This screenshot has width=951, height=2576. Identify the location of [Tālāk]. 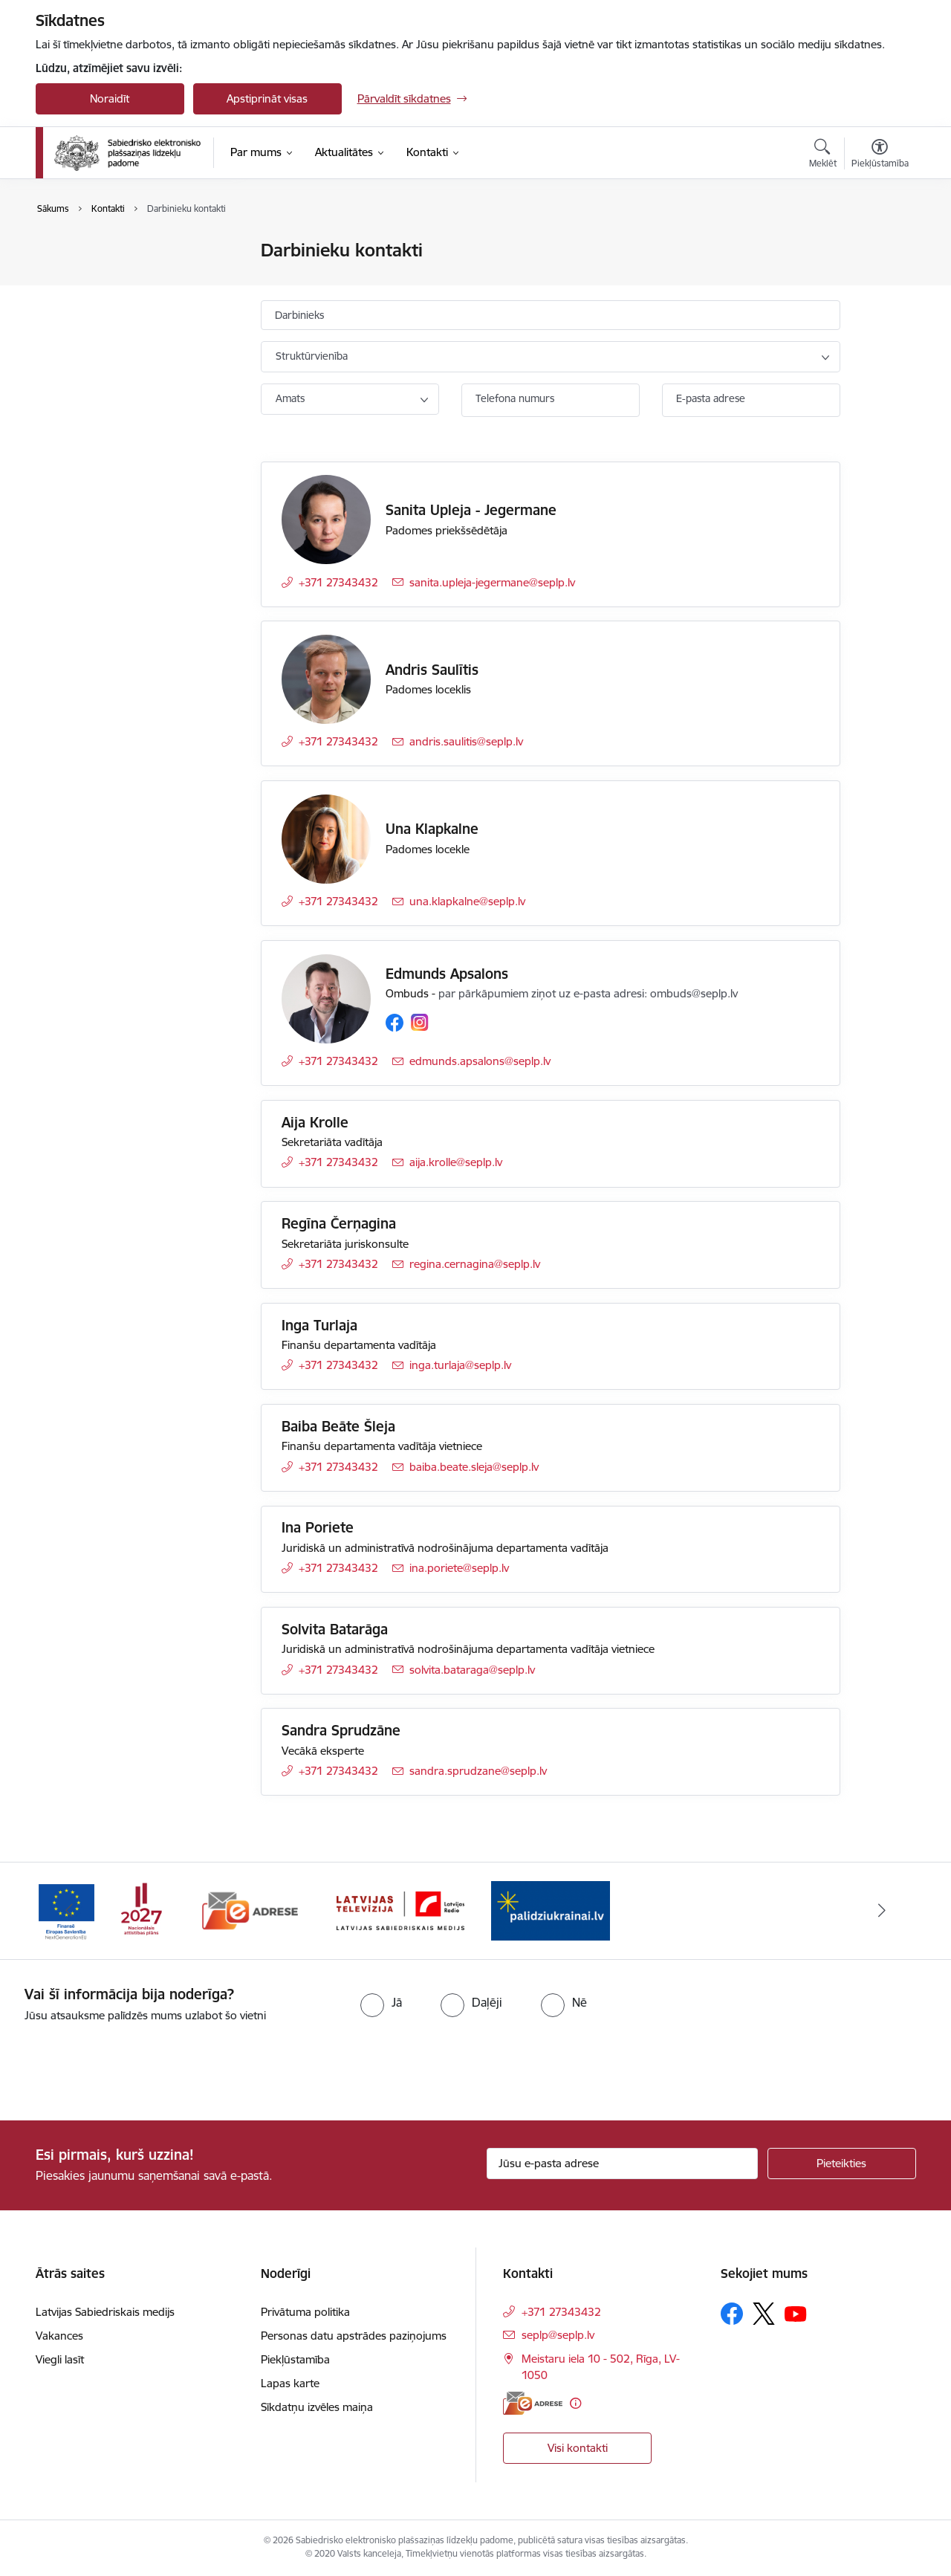
(882, 1910).